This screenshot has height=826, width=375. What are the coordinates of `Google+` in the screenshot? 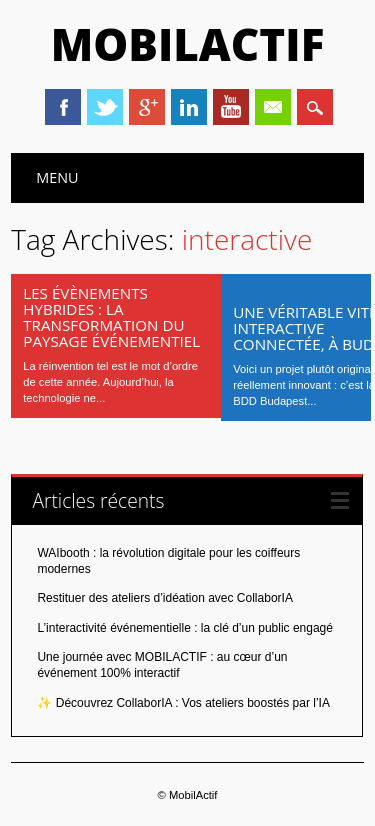 It's located at (147, 107).